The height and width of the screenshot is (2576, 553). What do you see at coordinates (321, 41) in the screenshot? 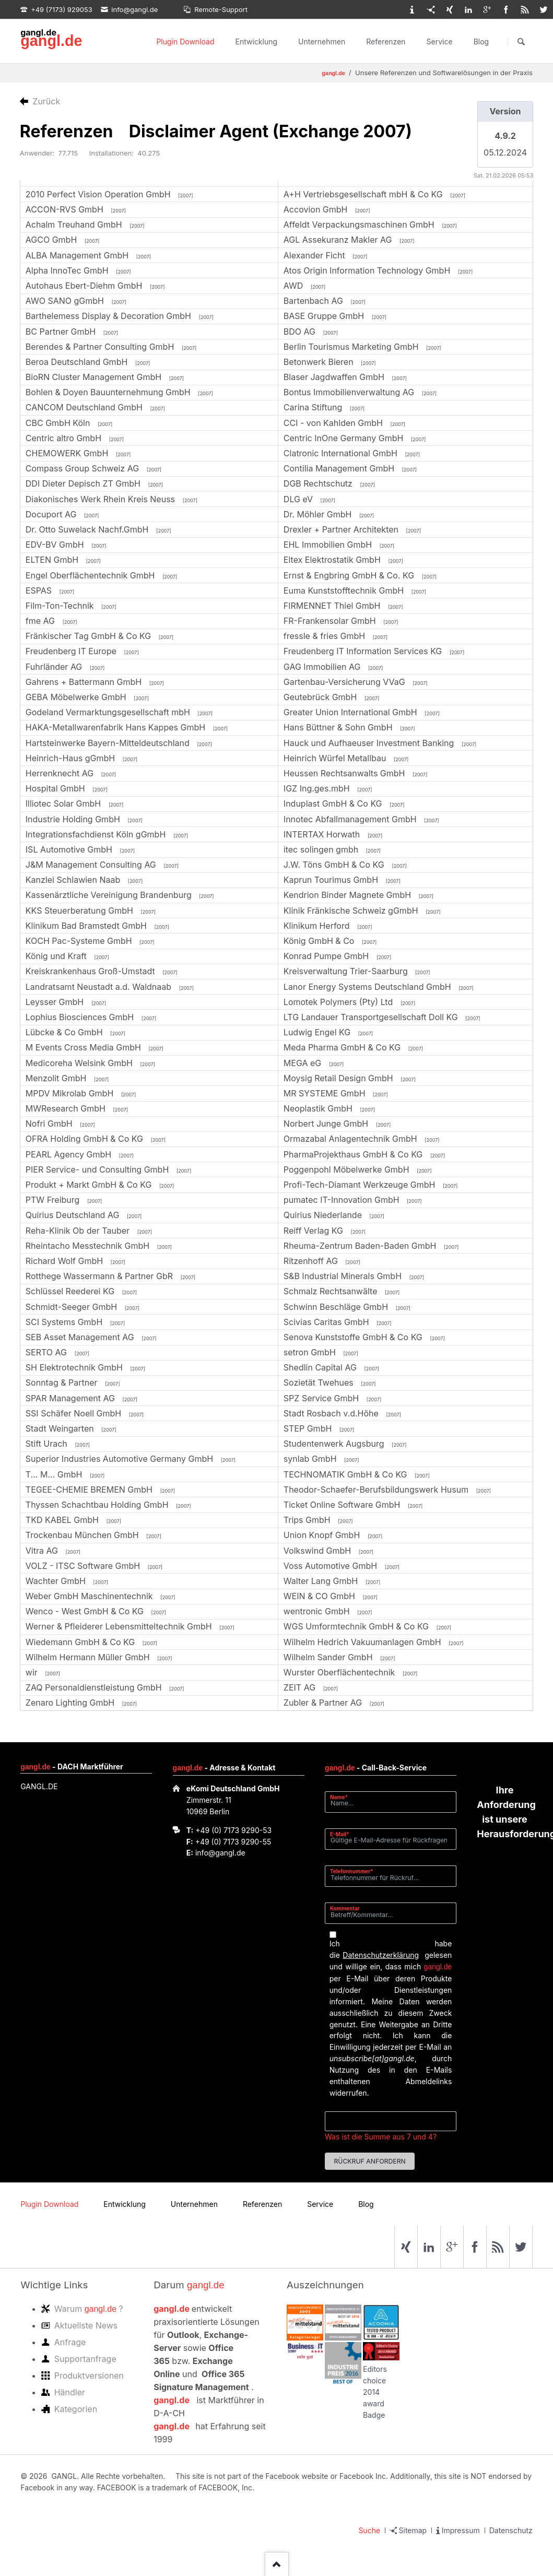
I see `Unternehmen` at bounding box center [321, 41].